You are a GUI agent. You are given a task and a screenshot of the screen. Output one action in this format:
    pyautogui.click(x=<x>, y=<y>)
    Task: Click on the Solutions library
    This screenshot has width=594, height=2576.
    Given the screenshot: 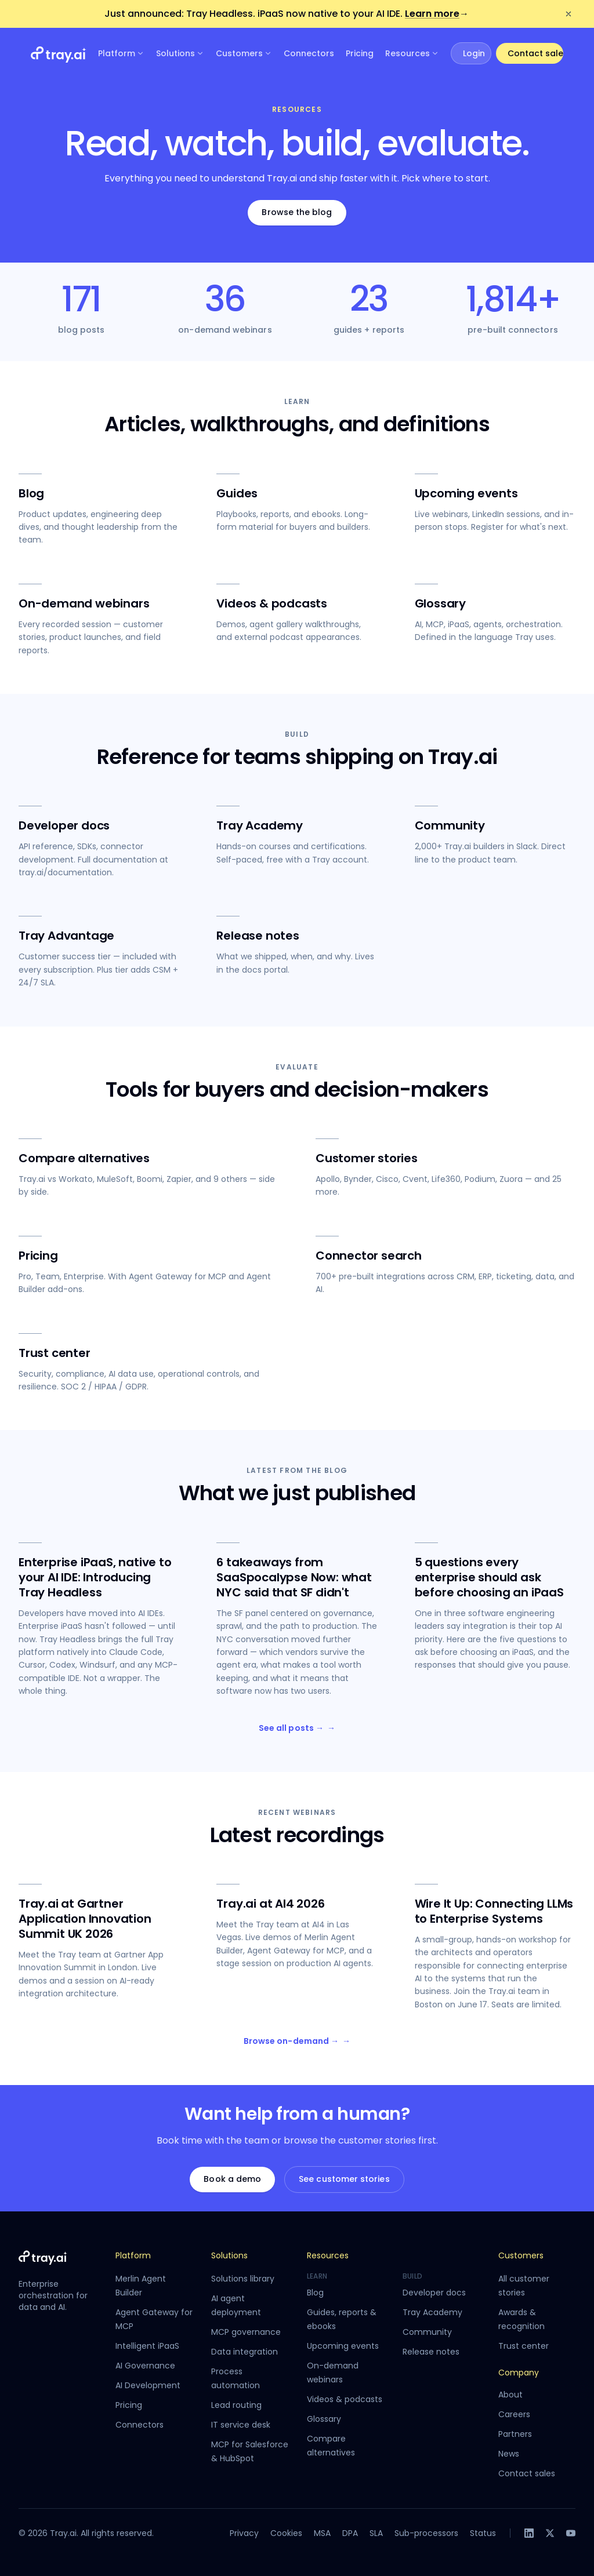 What is the action you would take?
    pyautogui.click(x=242, y=2278)
    